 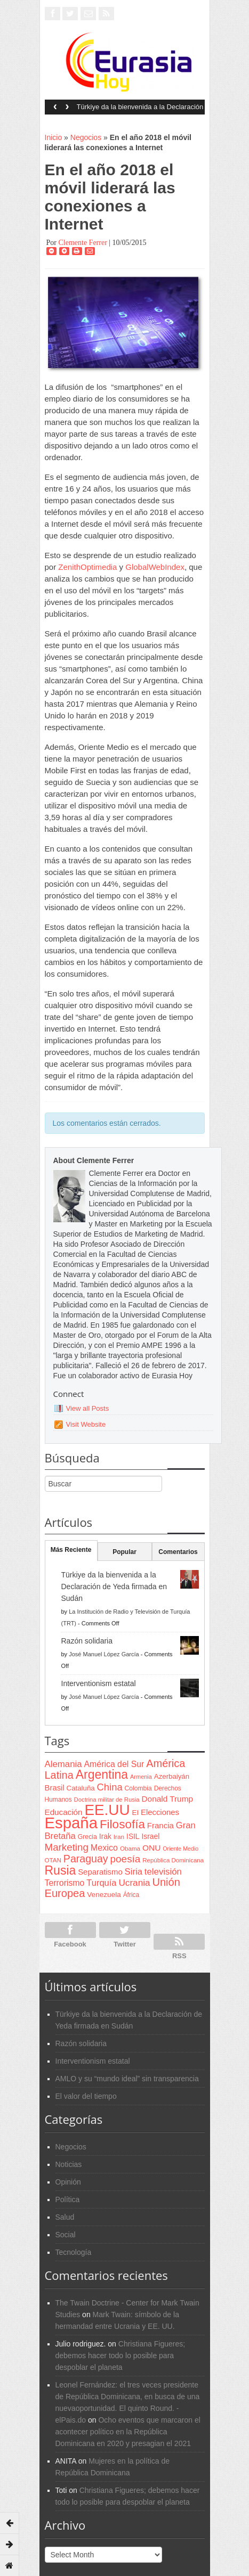 I want to click on Noticias, so click(x=68, y=2164).